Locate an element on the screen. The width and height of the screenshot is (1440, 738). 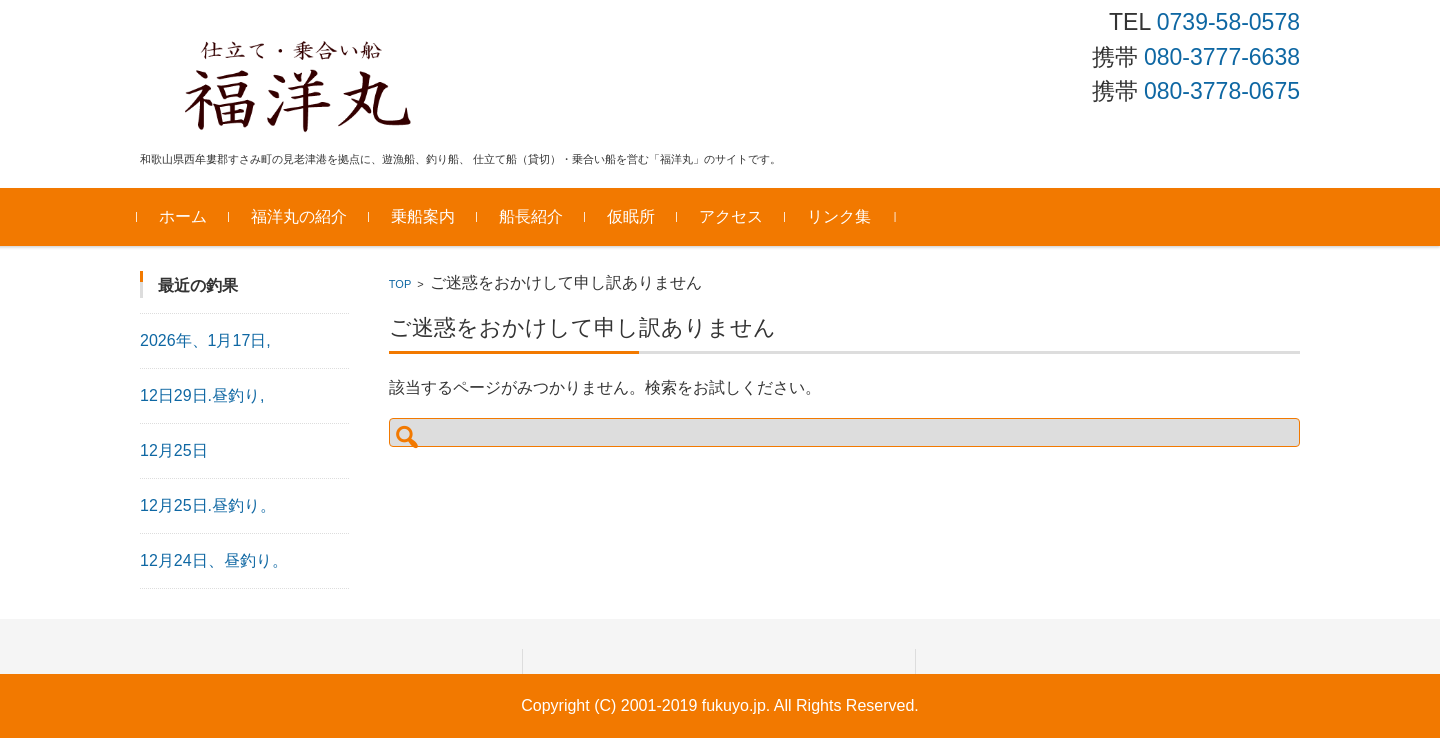
12月24日、昼釣り。 is located at coordinates (214, 560).